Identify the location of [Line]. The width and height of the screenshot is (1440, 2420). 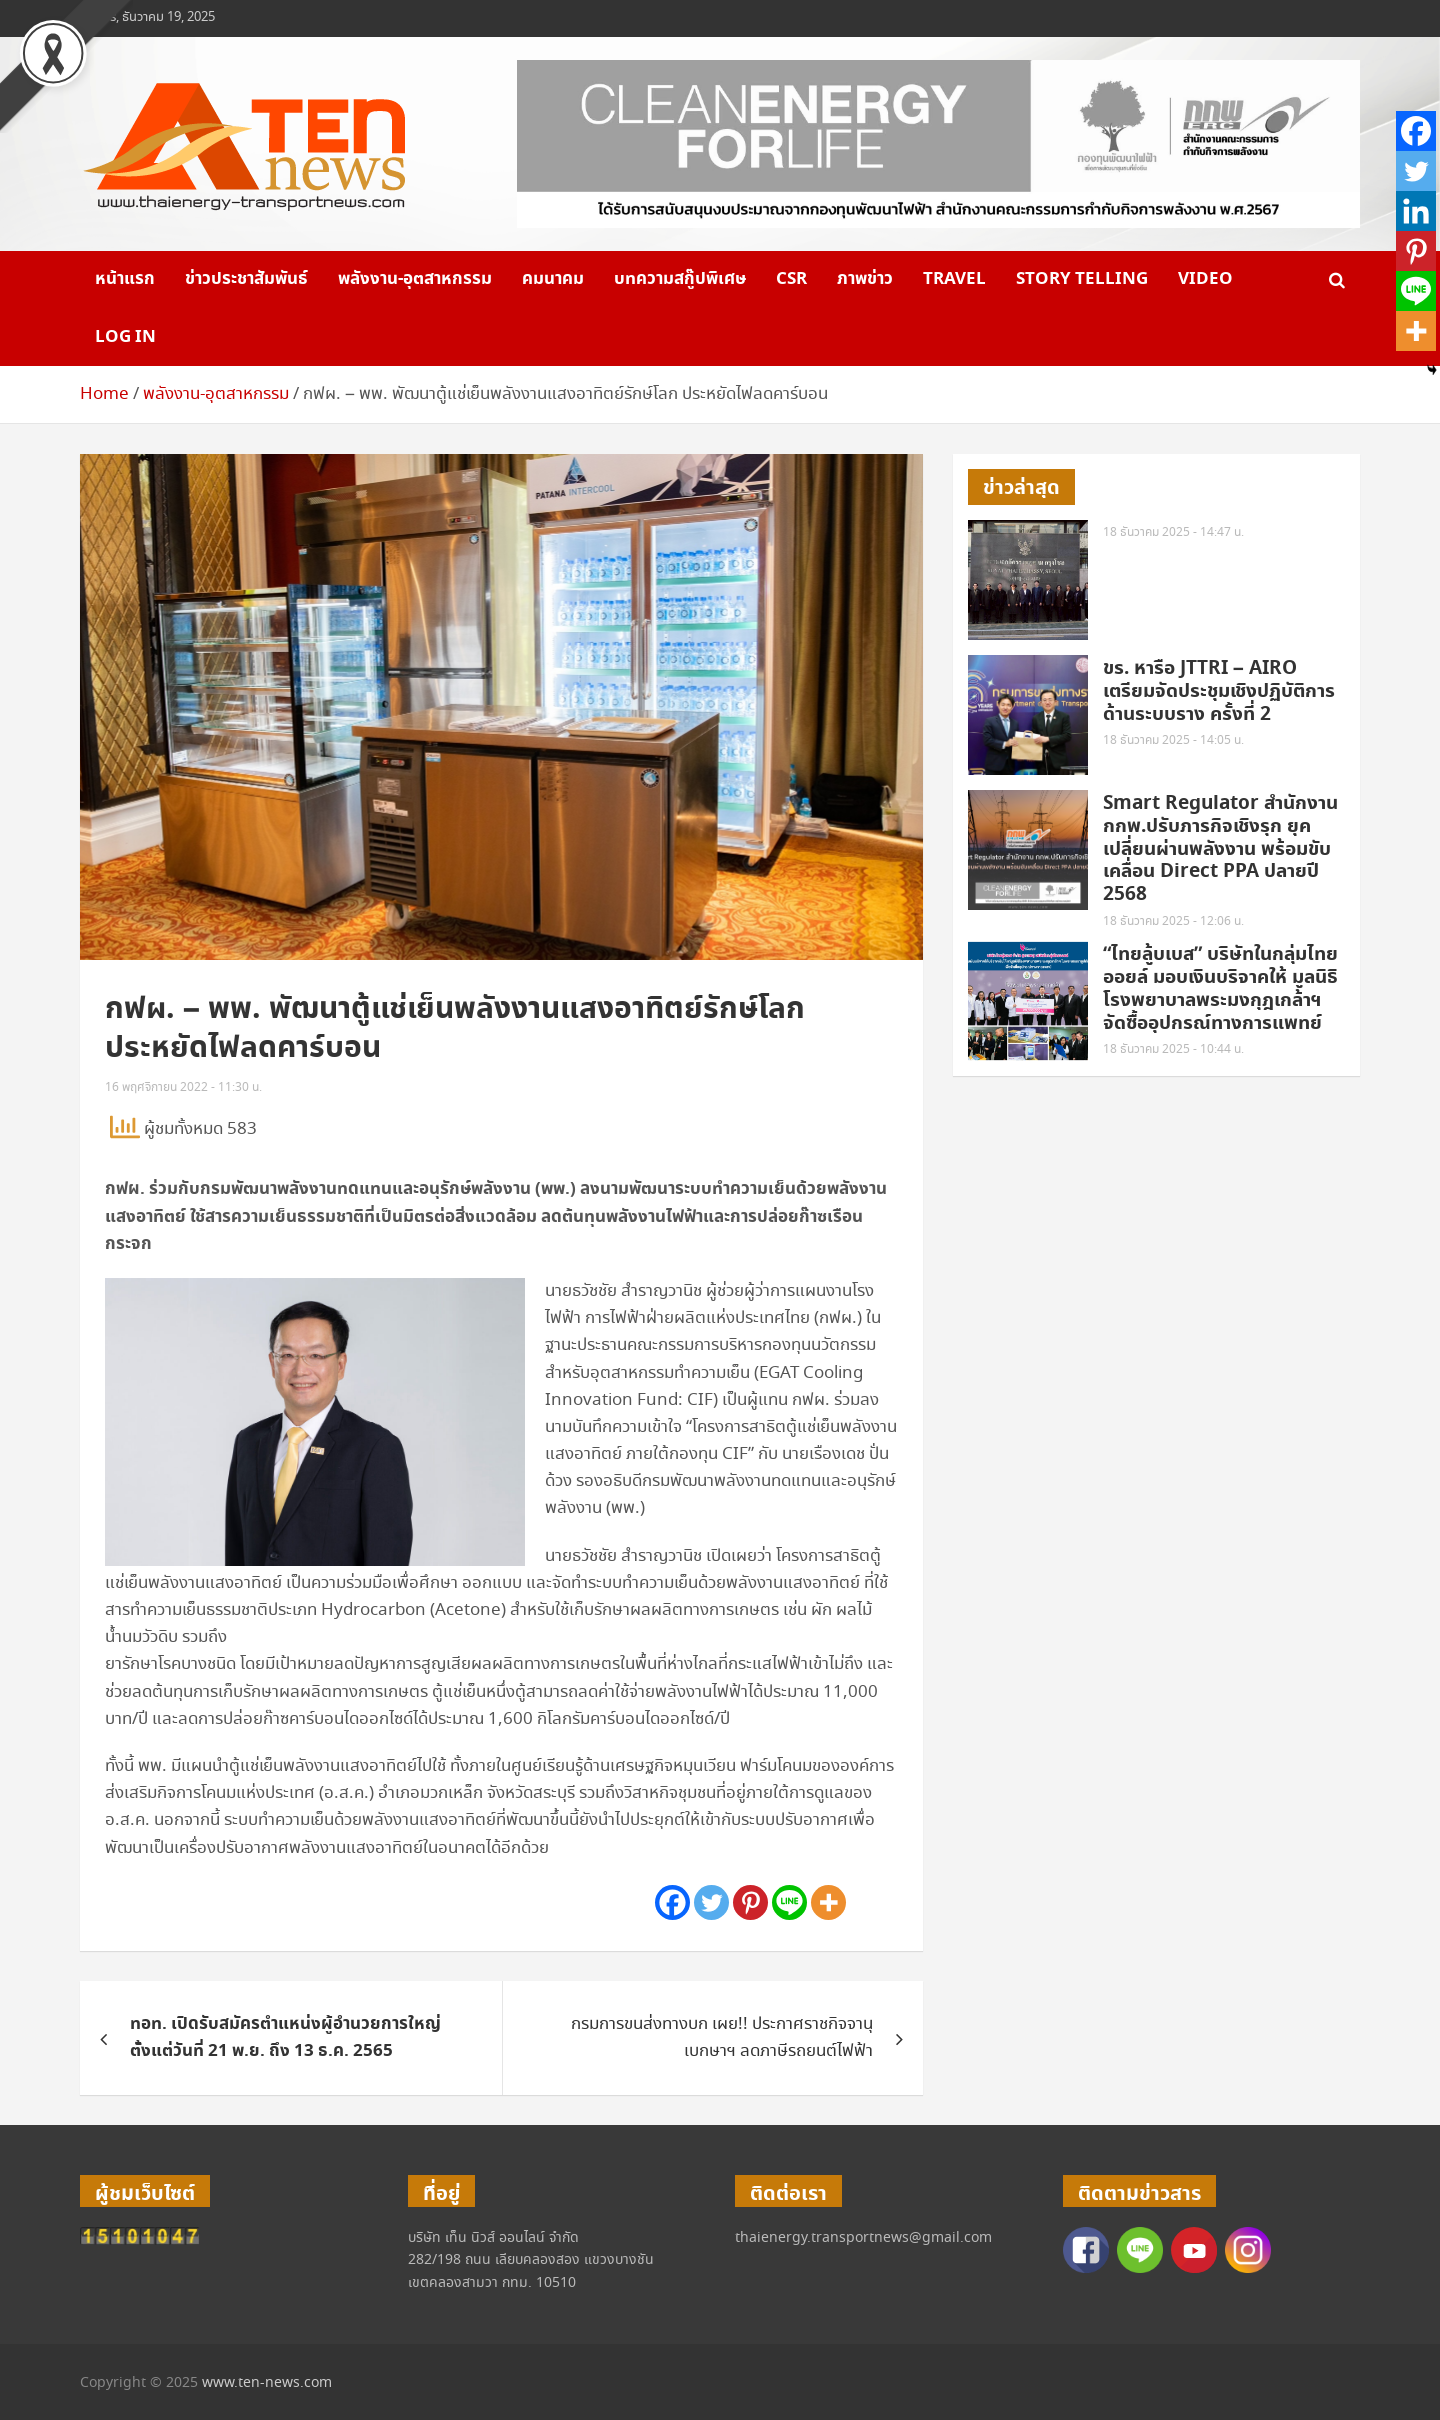
(789, 1902).